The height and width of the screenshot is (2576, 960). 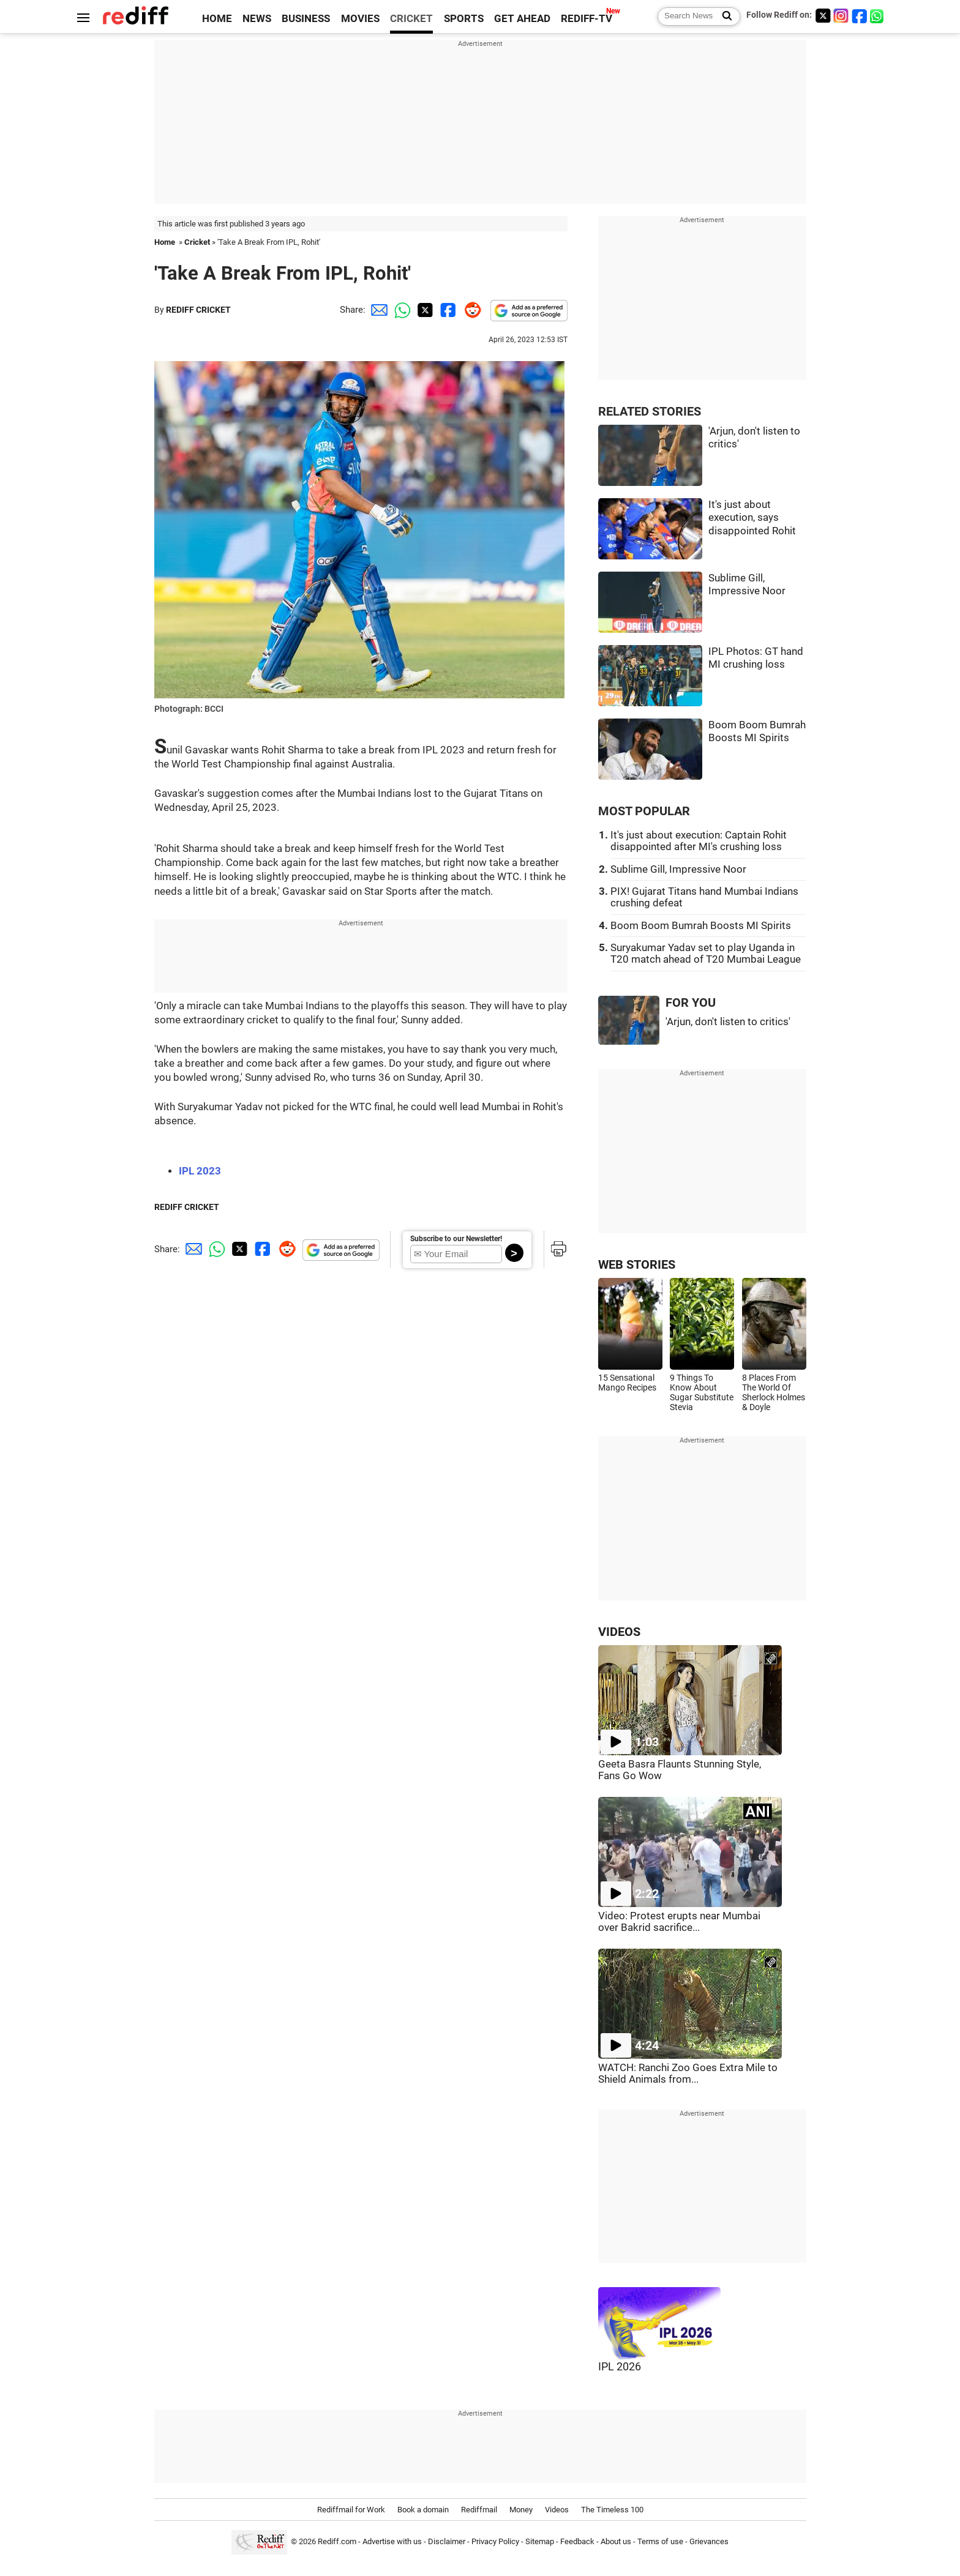 What do you see at coordinates (728, 1022) in the screenshot?
I see `'Arjun, don't listen to critics'` at bounding box center [728, 1022].